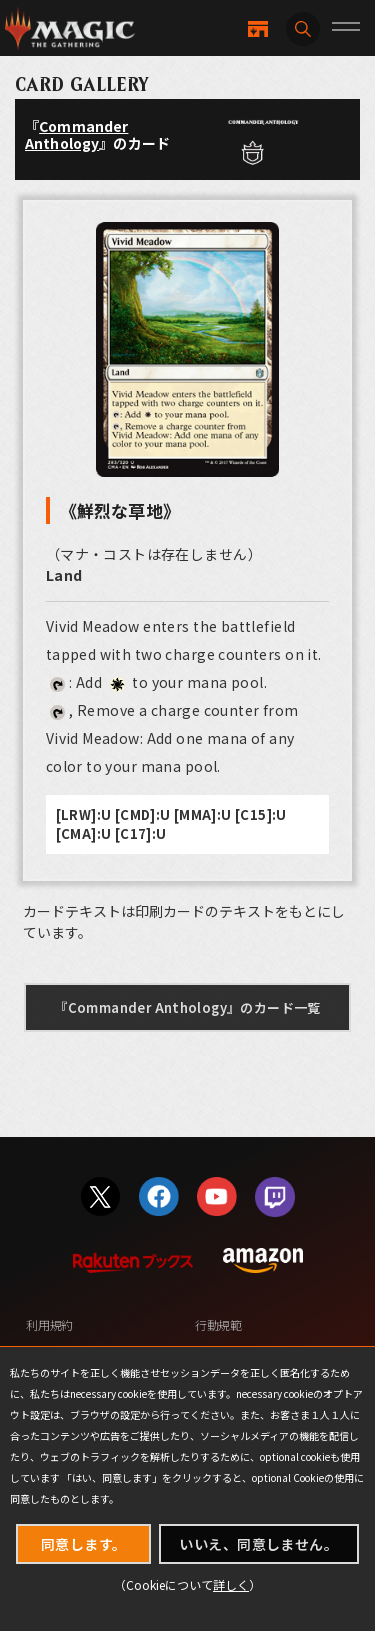 This screenshot has height=1631, width=375. I want to click on Commander Anthology, so click(76, 134).